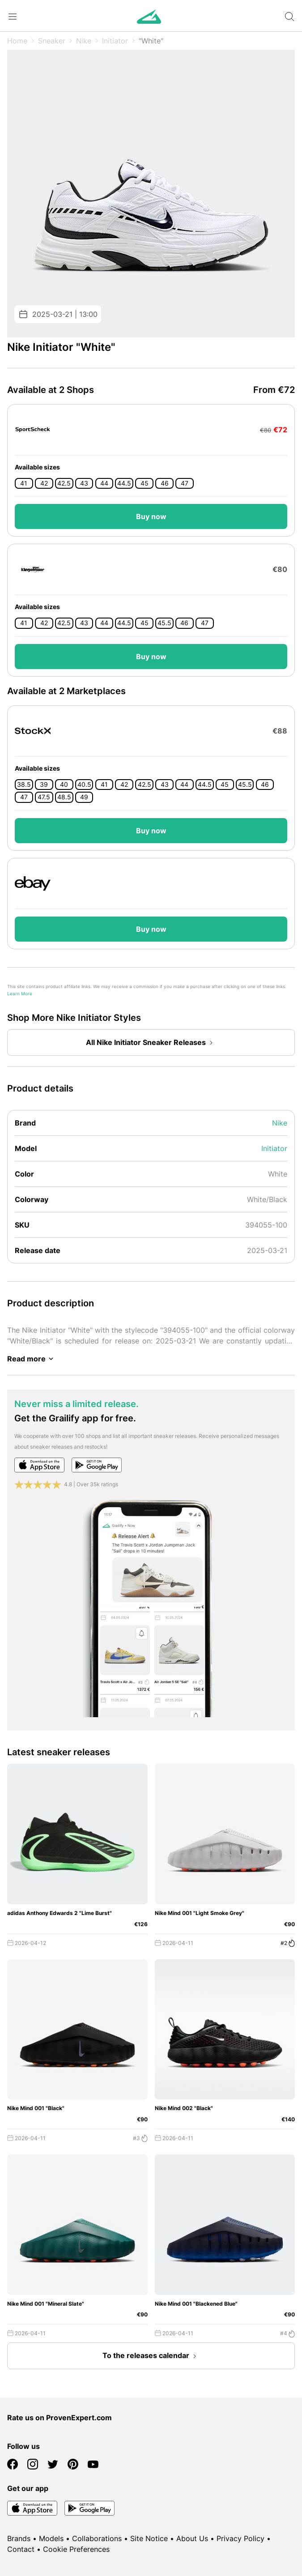 The width and height of the screenshot is (302, 2576). Describe the element at coordinates (149, 2538) in the screenshot. I see `Site Notice` at that location.